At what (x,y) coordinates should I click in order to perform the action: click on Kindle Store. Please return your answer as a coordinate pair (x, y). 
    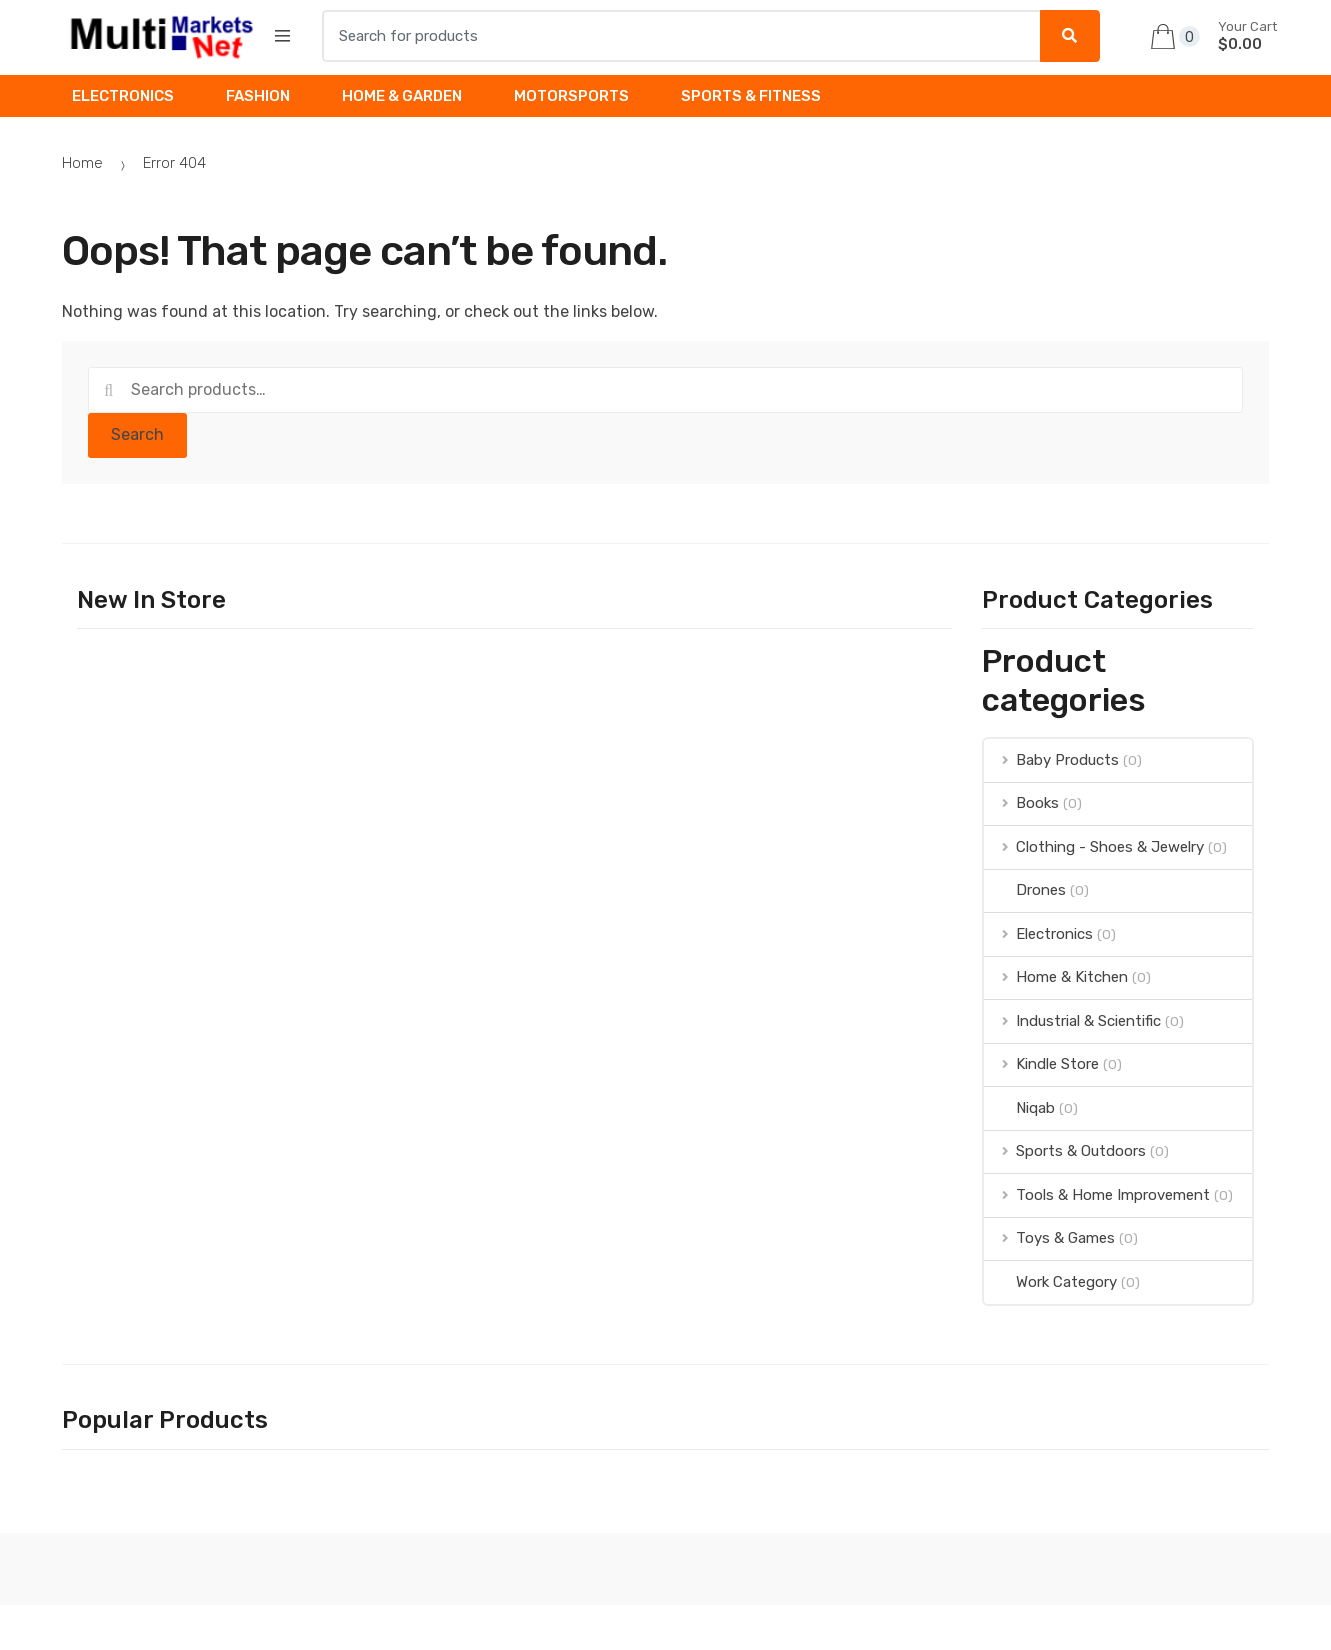
    Looking at the image, I should click on (1041, 1064).